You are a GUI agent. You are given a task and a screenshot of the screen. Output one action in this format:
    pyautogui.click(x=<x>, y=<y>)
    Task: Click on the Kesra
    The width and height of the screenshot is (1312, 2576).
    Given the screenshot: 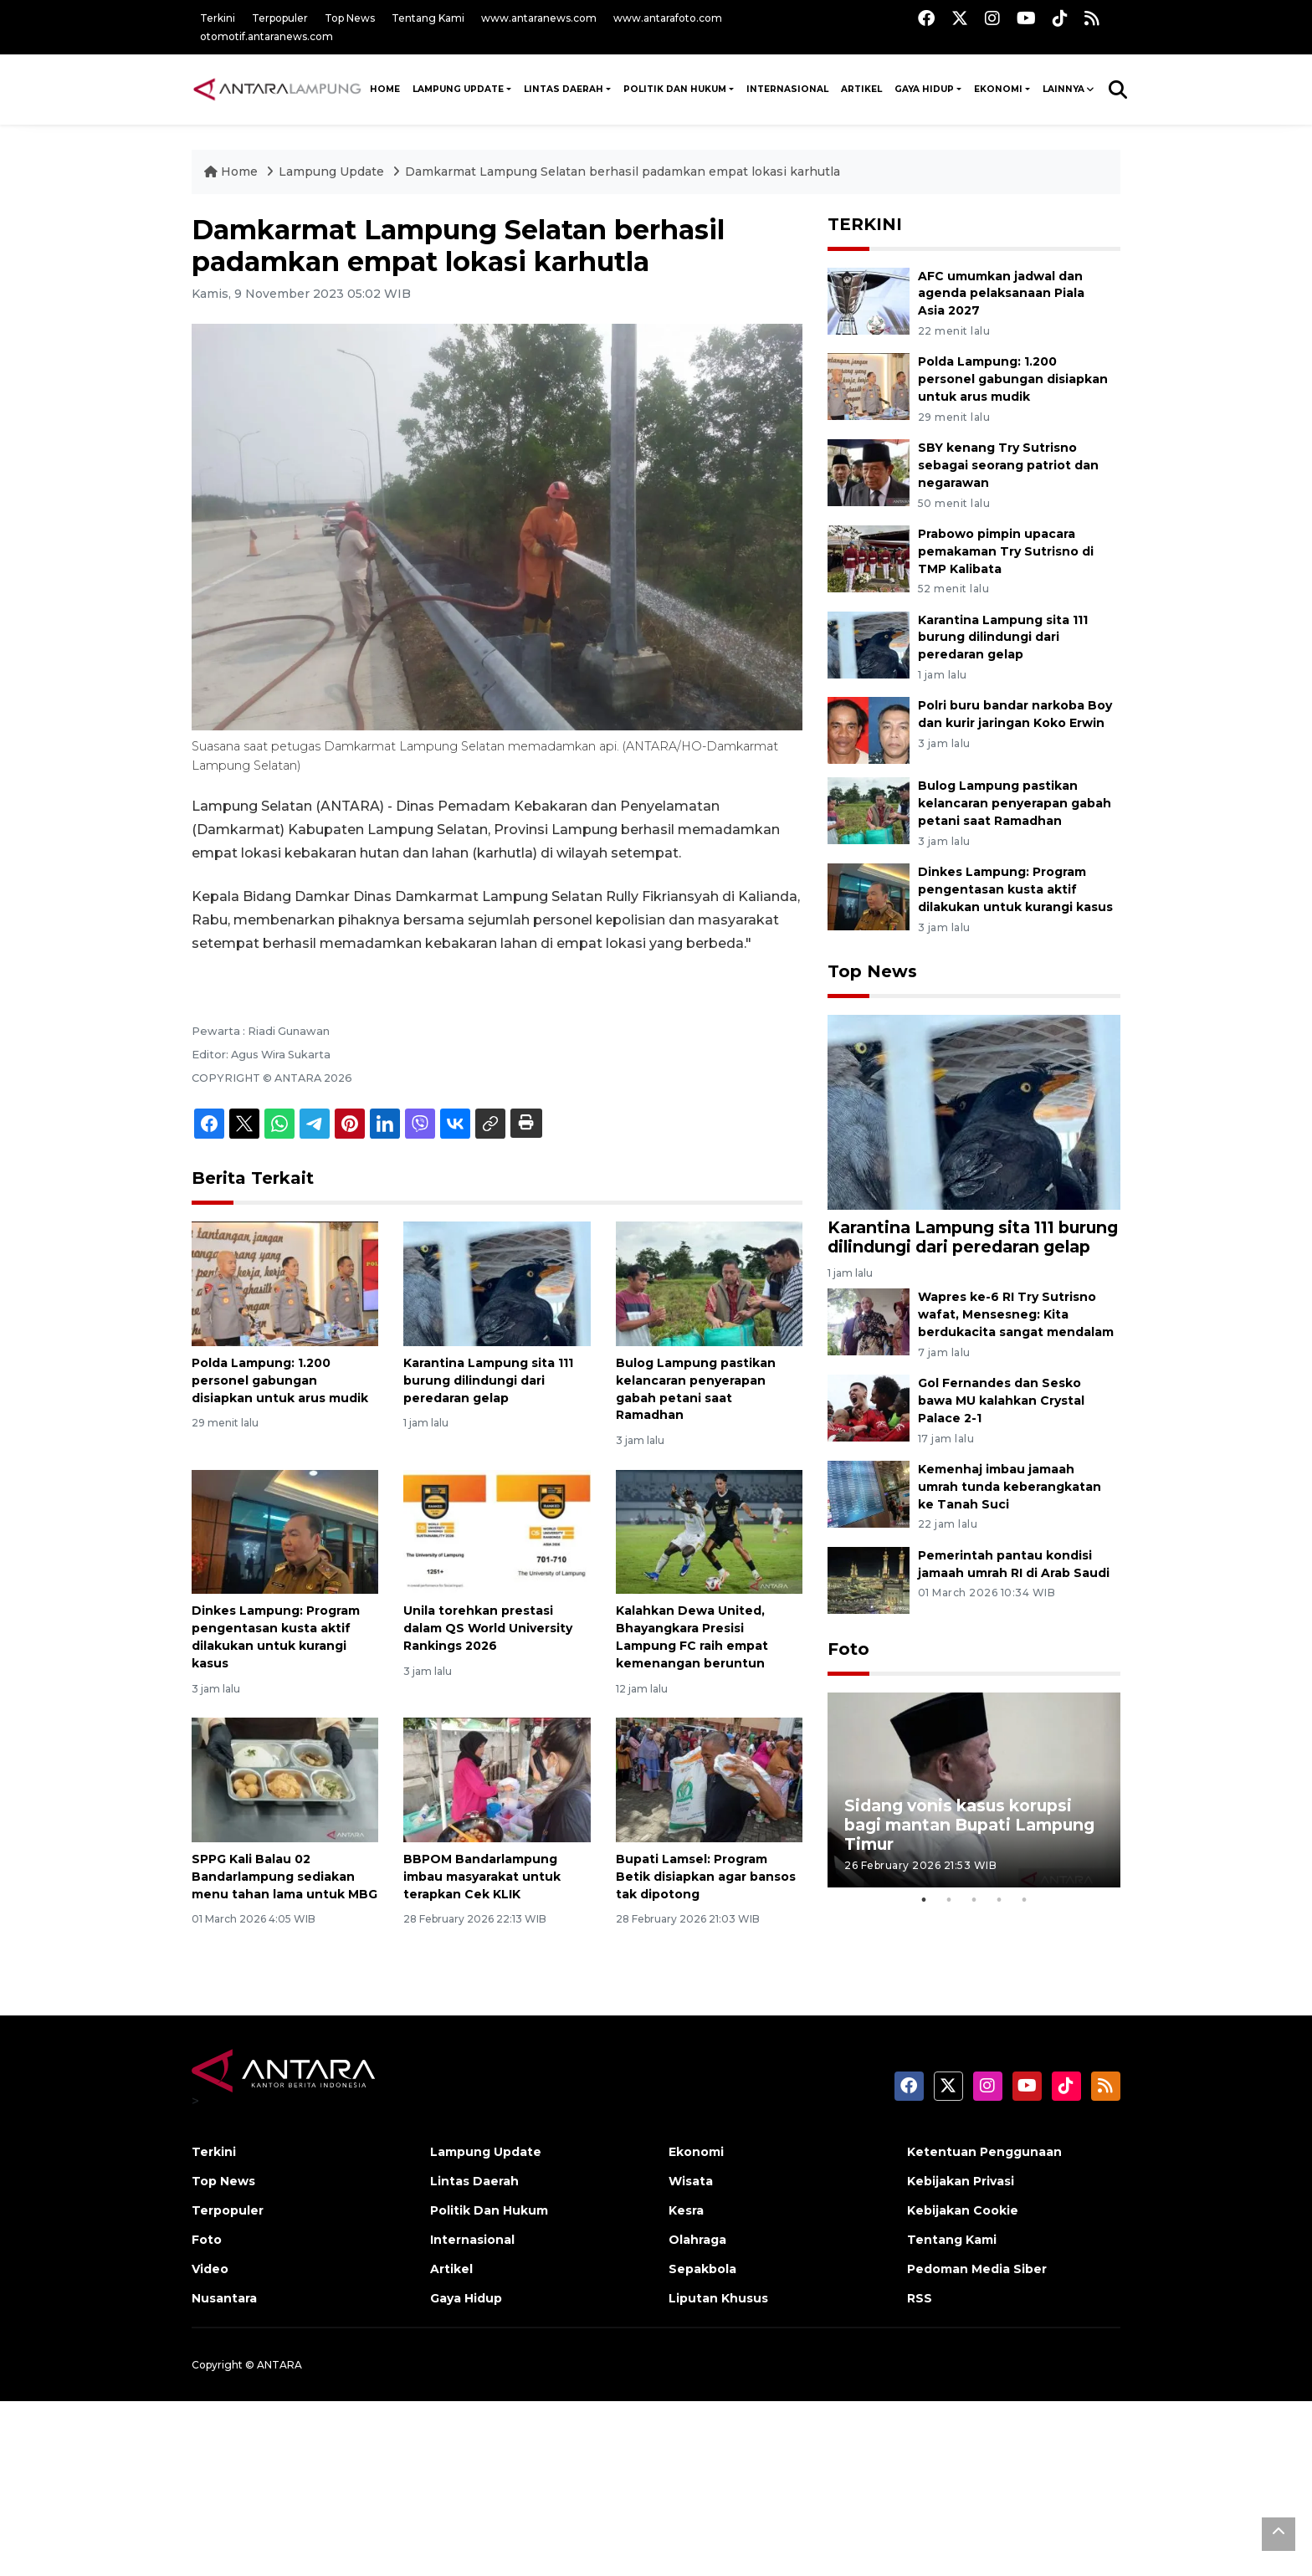 What is the action you would take?
    pyautogui.click(x=686, y=2210)
    